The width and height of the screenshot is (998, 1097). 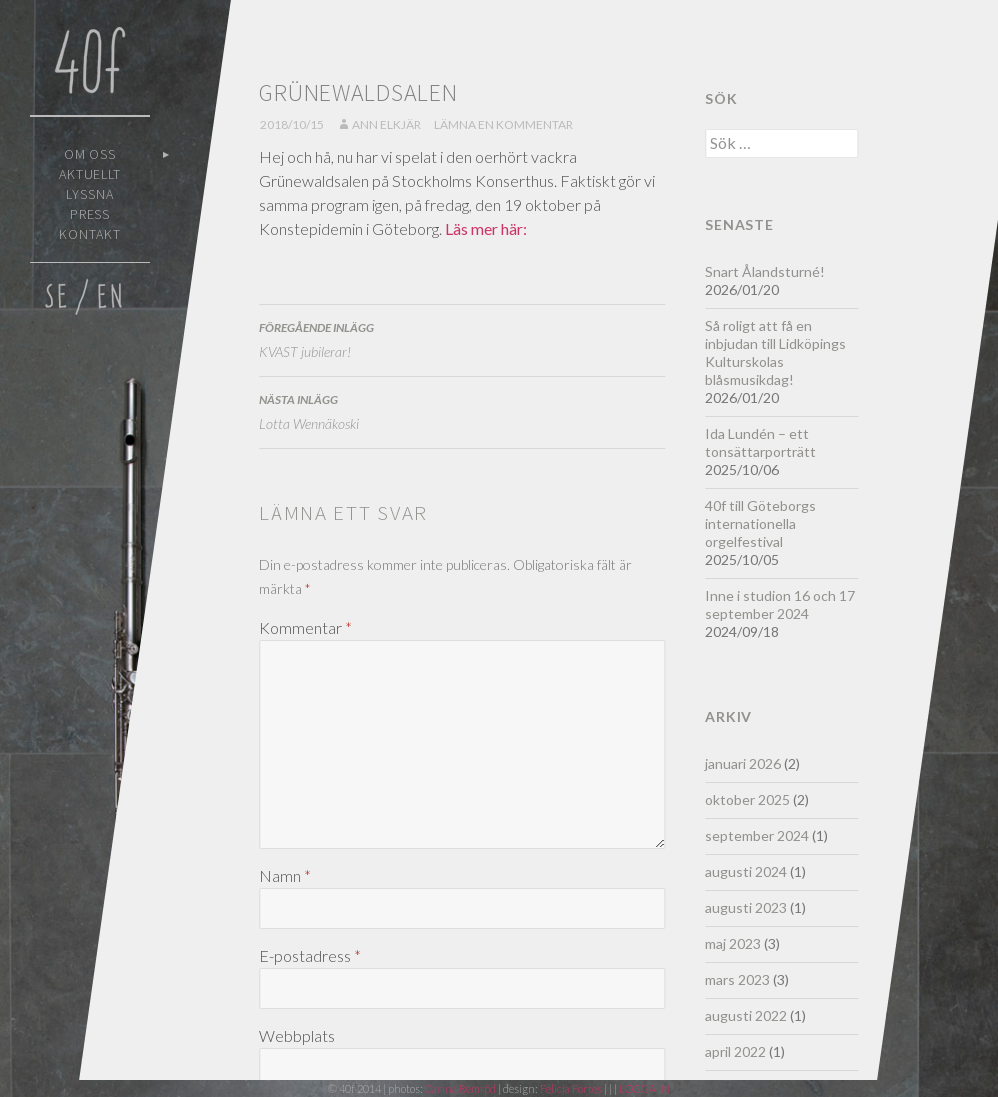 What do you see at coordinates (310, 955) in the screenshot?
I see `E-postadress` at bounding box center [310, 955].